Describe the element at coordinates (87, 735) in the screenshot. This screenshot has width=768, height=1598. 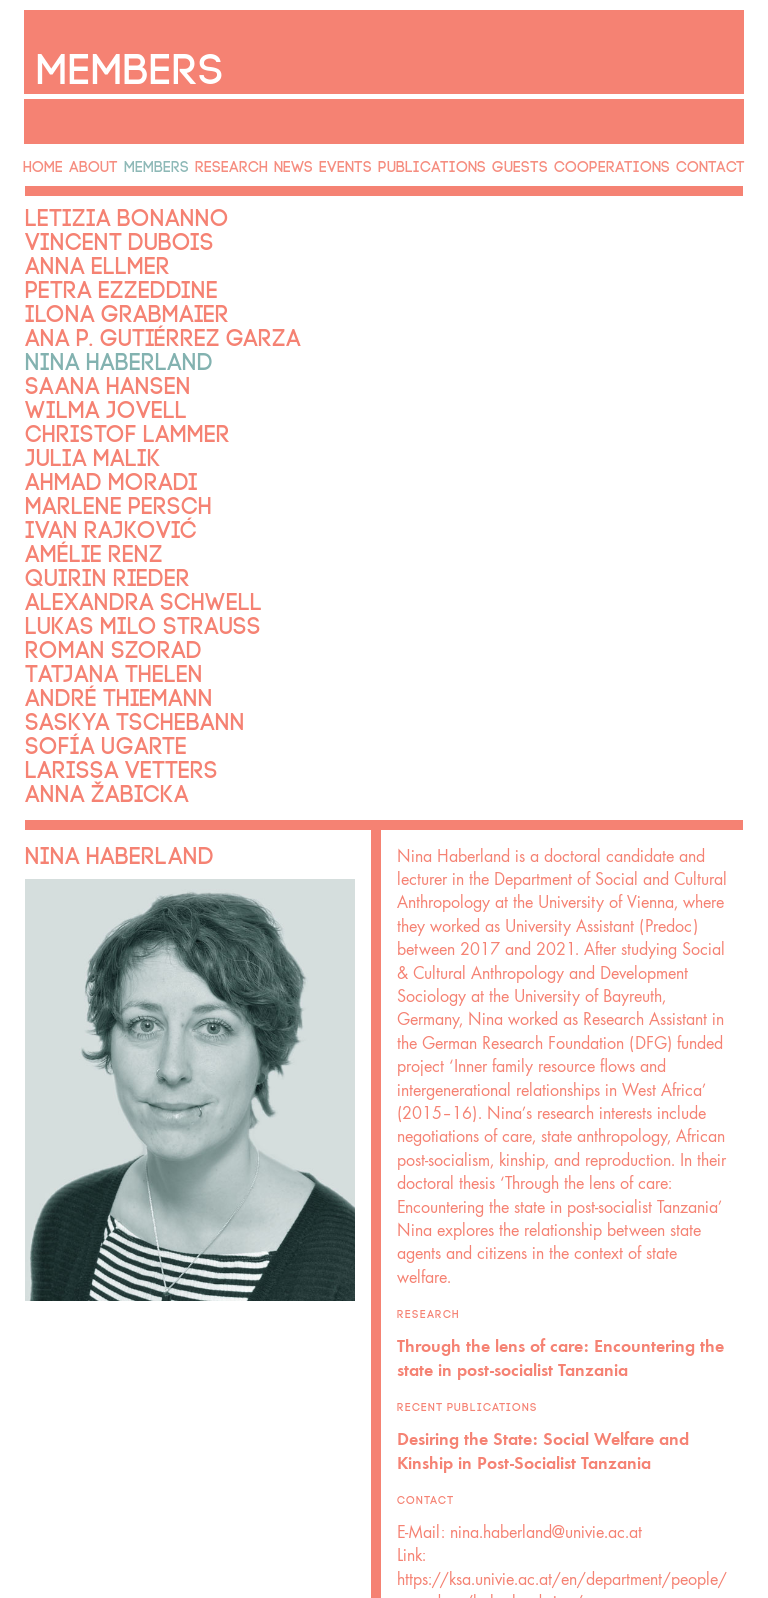
I see `Anna Žabicka` at that location.